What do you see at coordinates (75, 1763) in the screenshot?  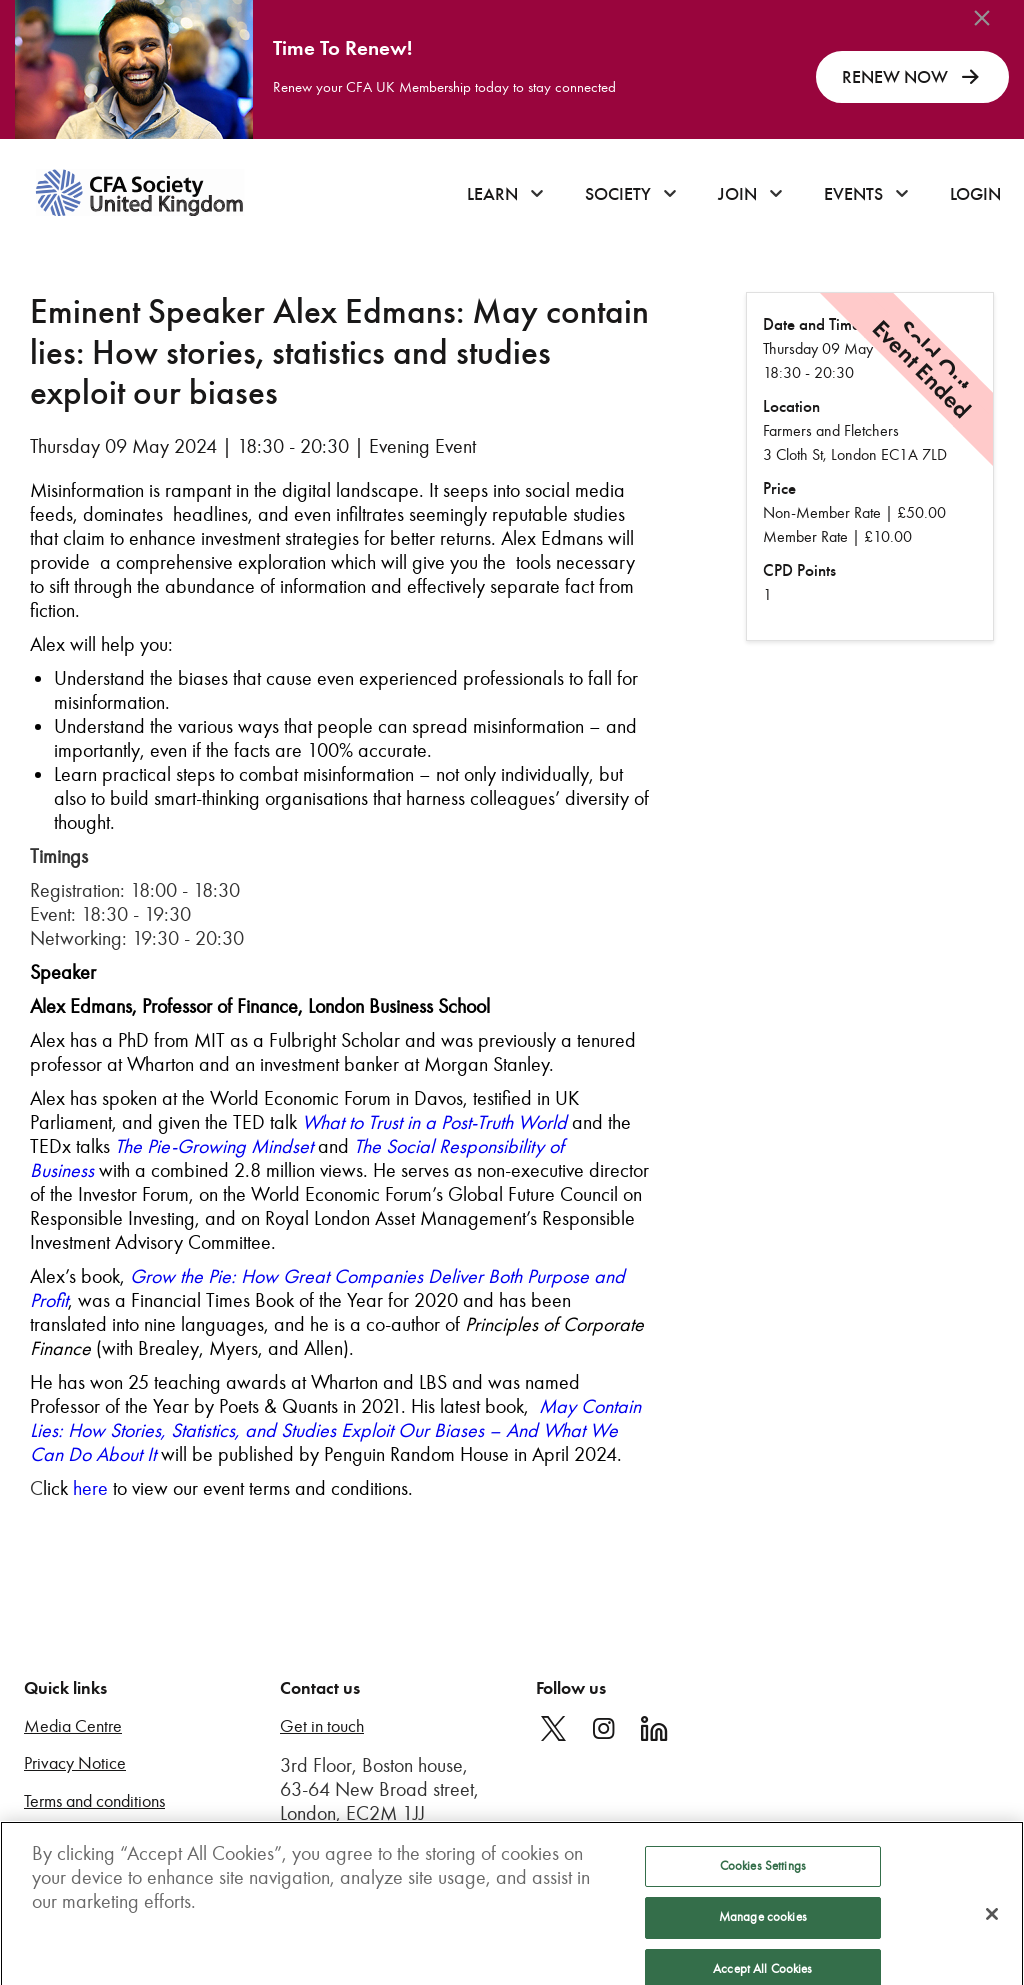 I see `Privacy Notice` at bounding box center [75, 1763].